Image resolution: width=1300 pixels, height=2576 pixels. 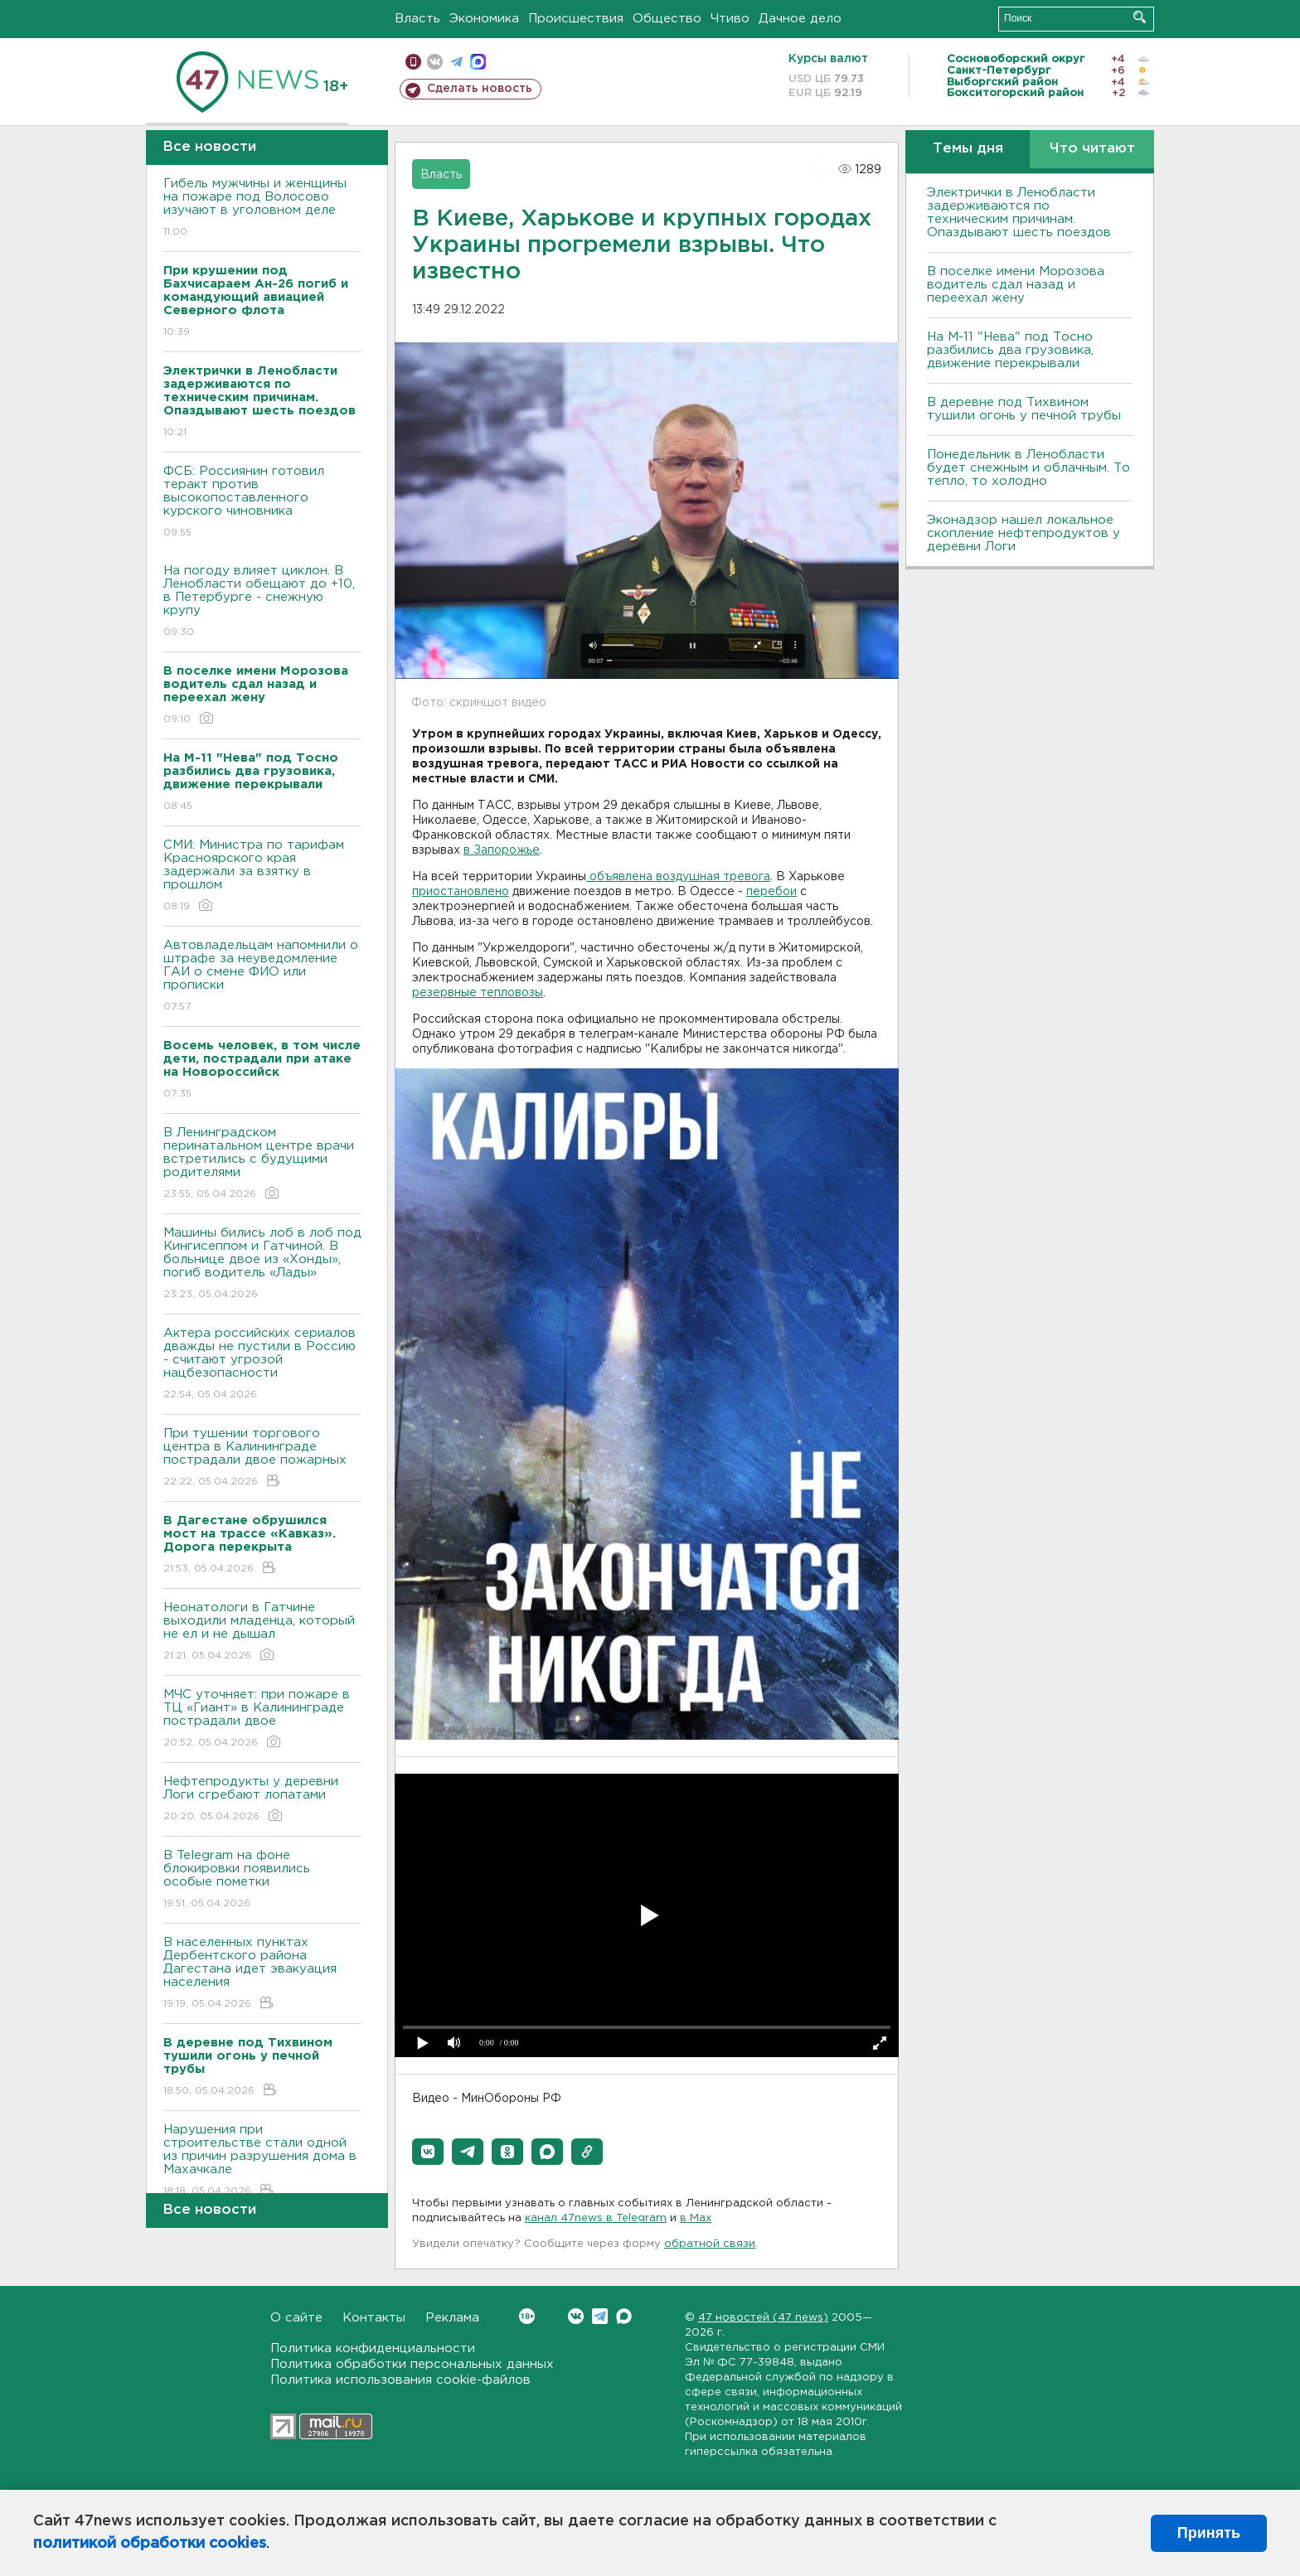 What do you see at coordinates (575, 18) in the screenshot?
I see `Происшествия` at bounding box center [575, 18].